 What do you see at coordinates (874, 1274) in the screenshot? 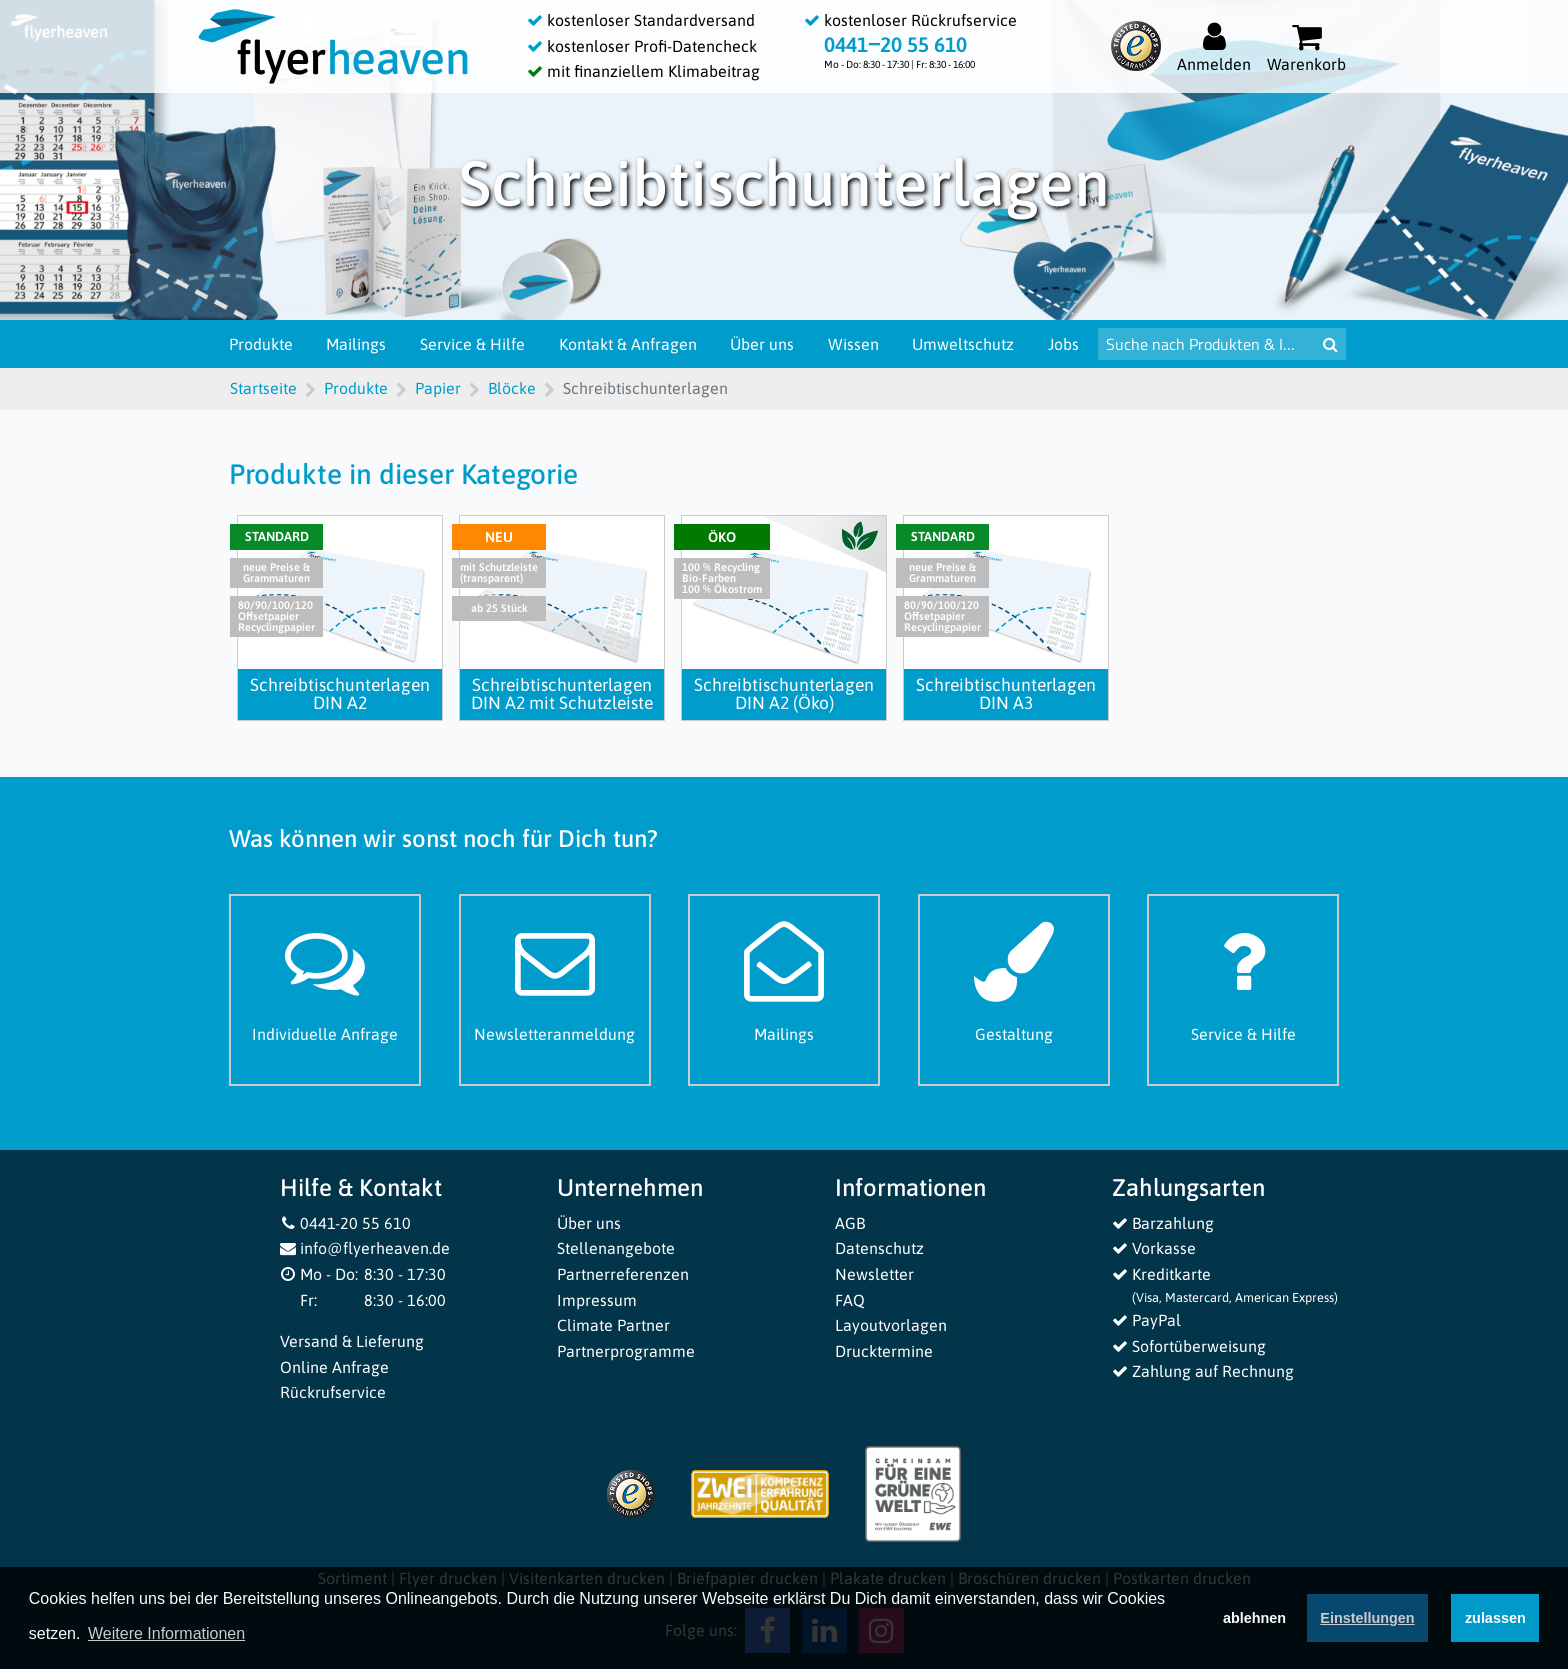
I see `Newsletter` at bounding box center [874, 1274].